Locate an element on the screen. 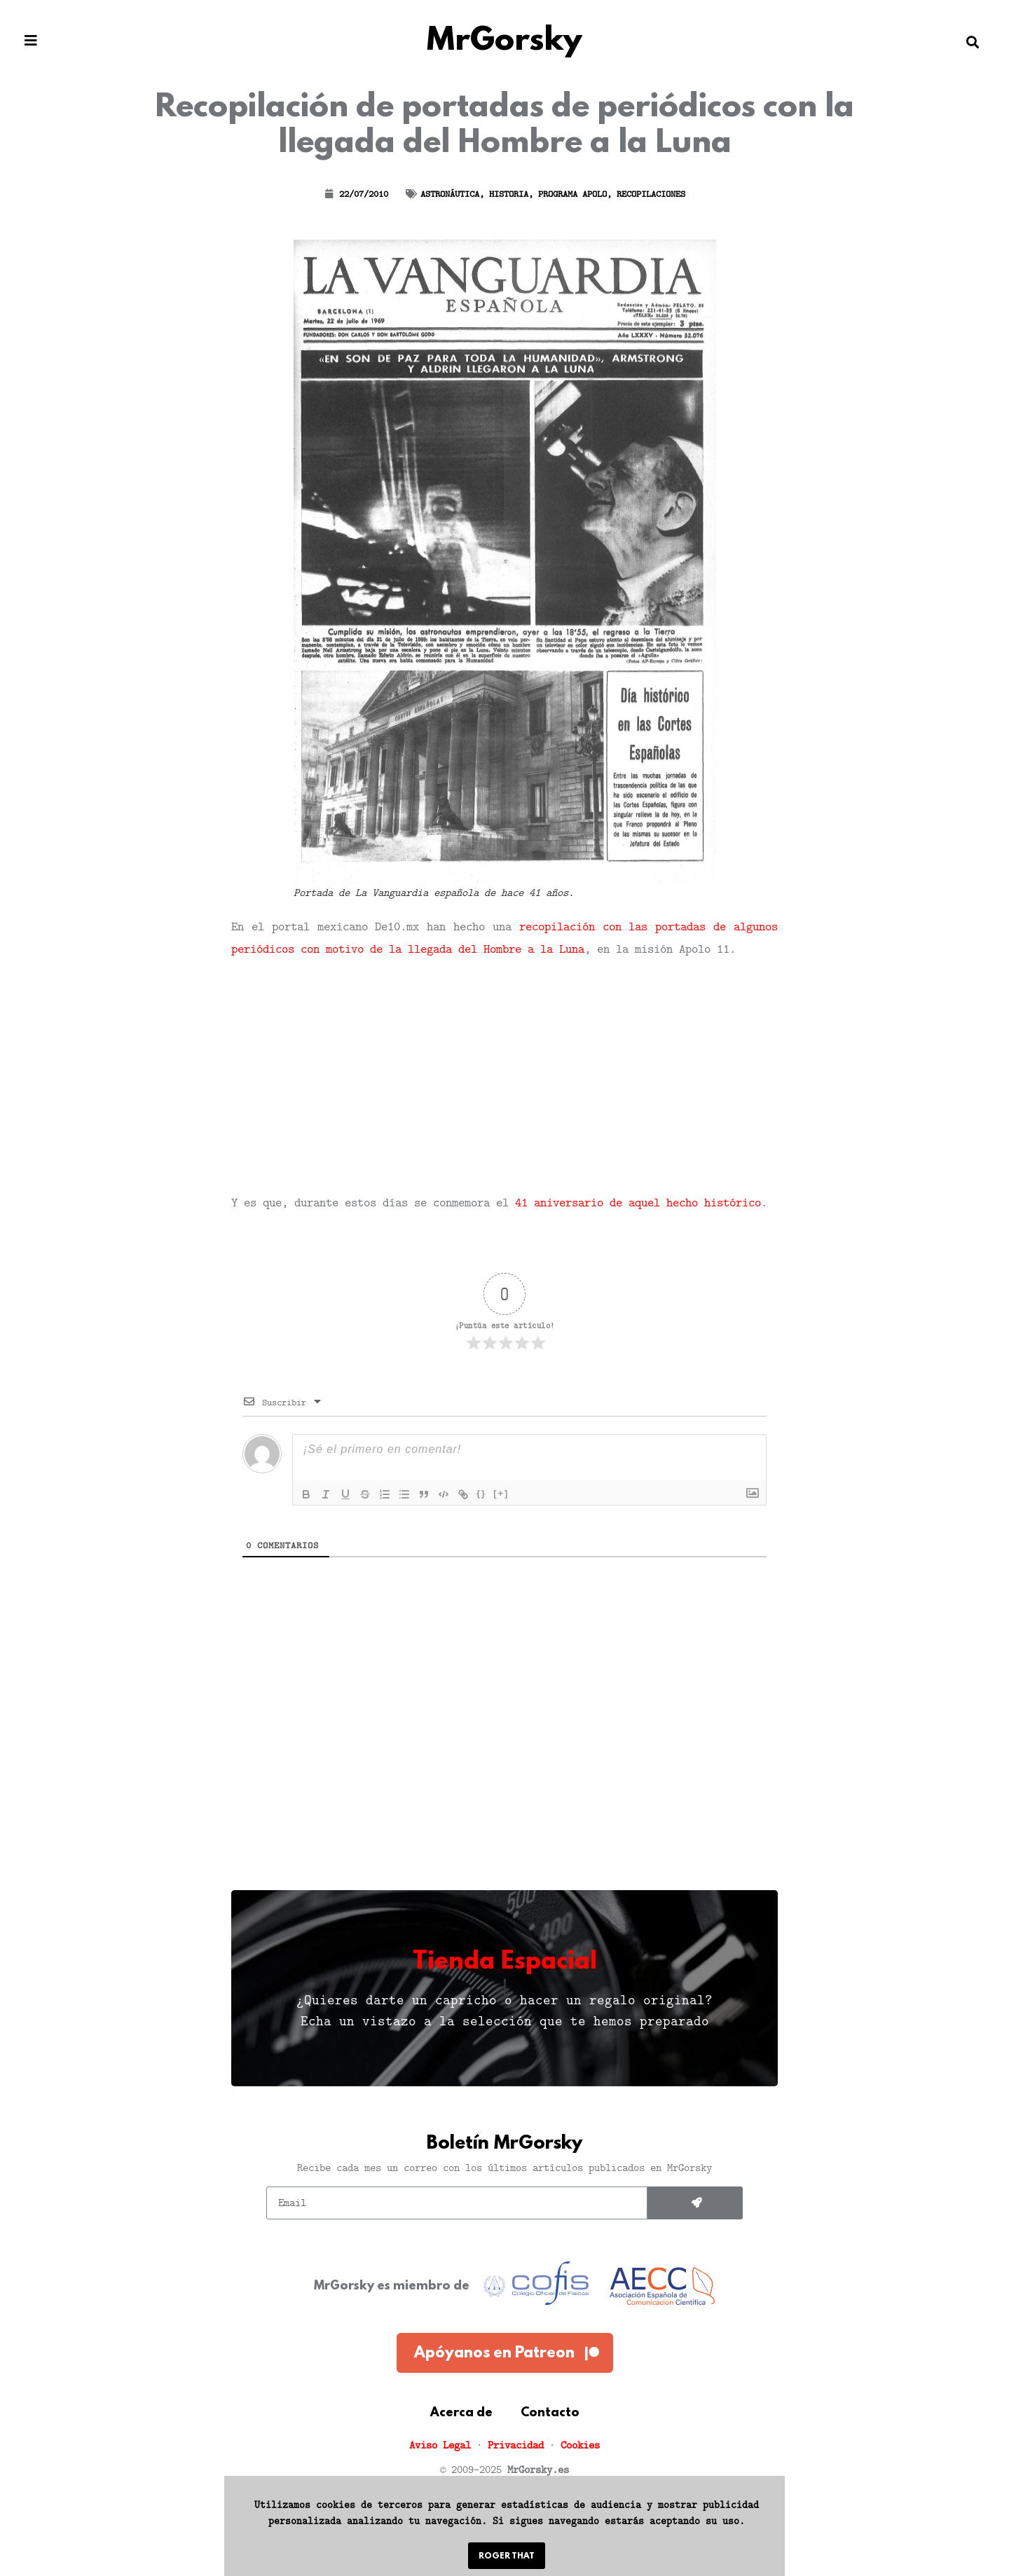 The width and height of the screenshot is (1009, 2576). 41 aniversario de aquel hecho histórico is located at coordinates (638, 1202).